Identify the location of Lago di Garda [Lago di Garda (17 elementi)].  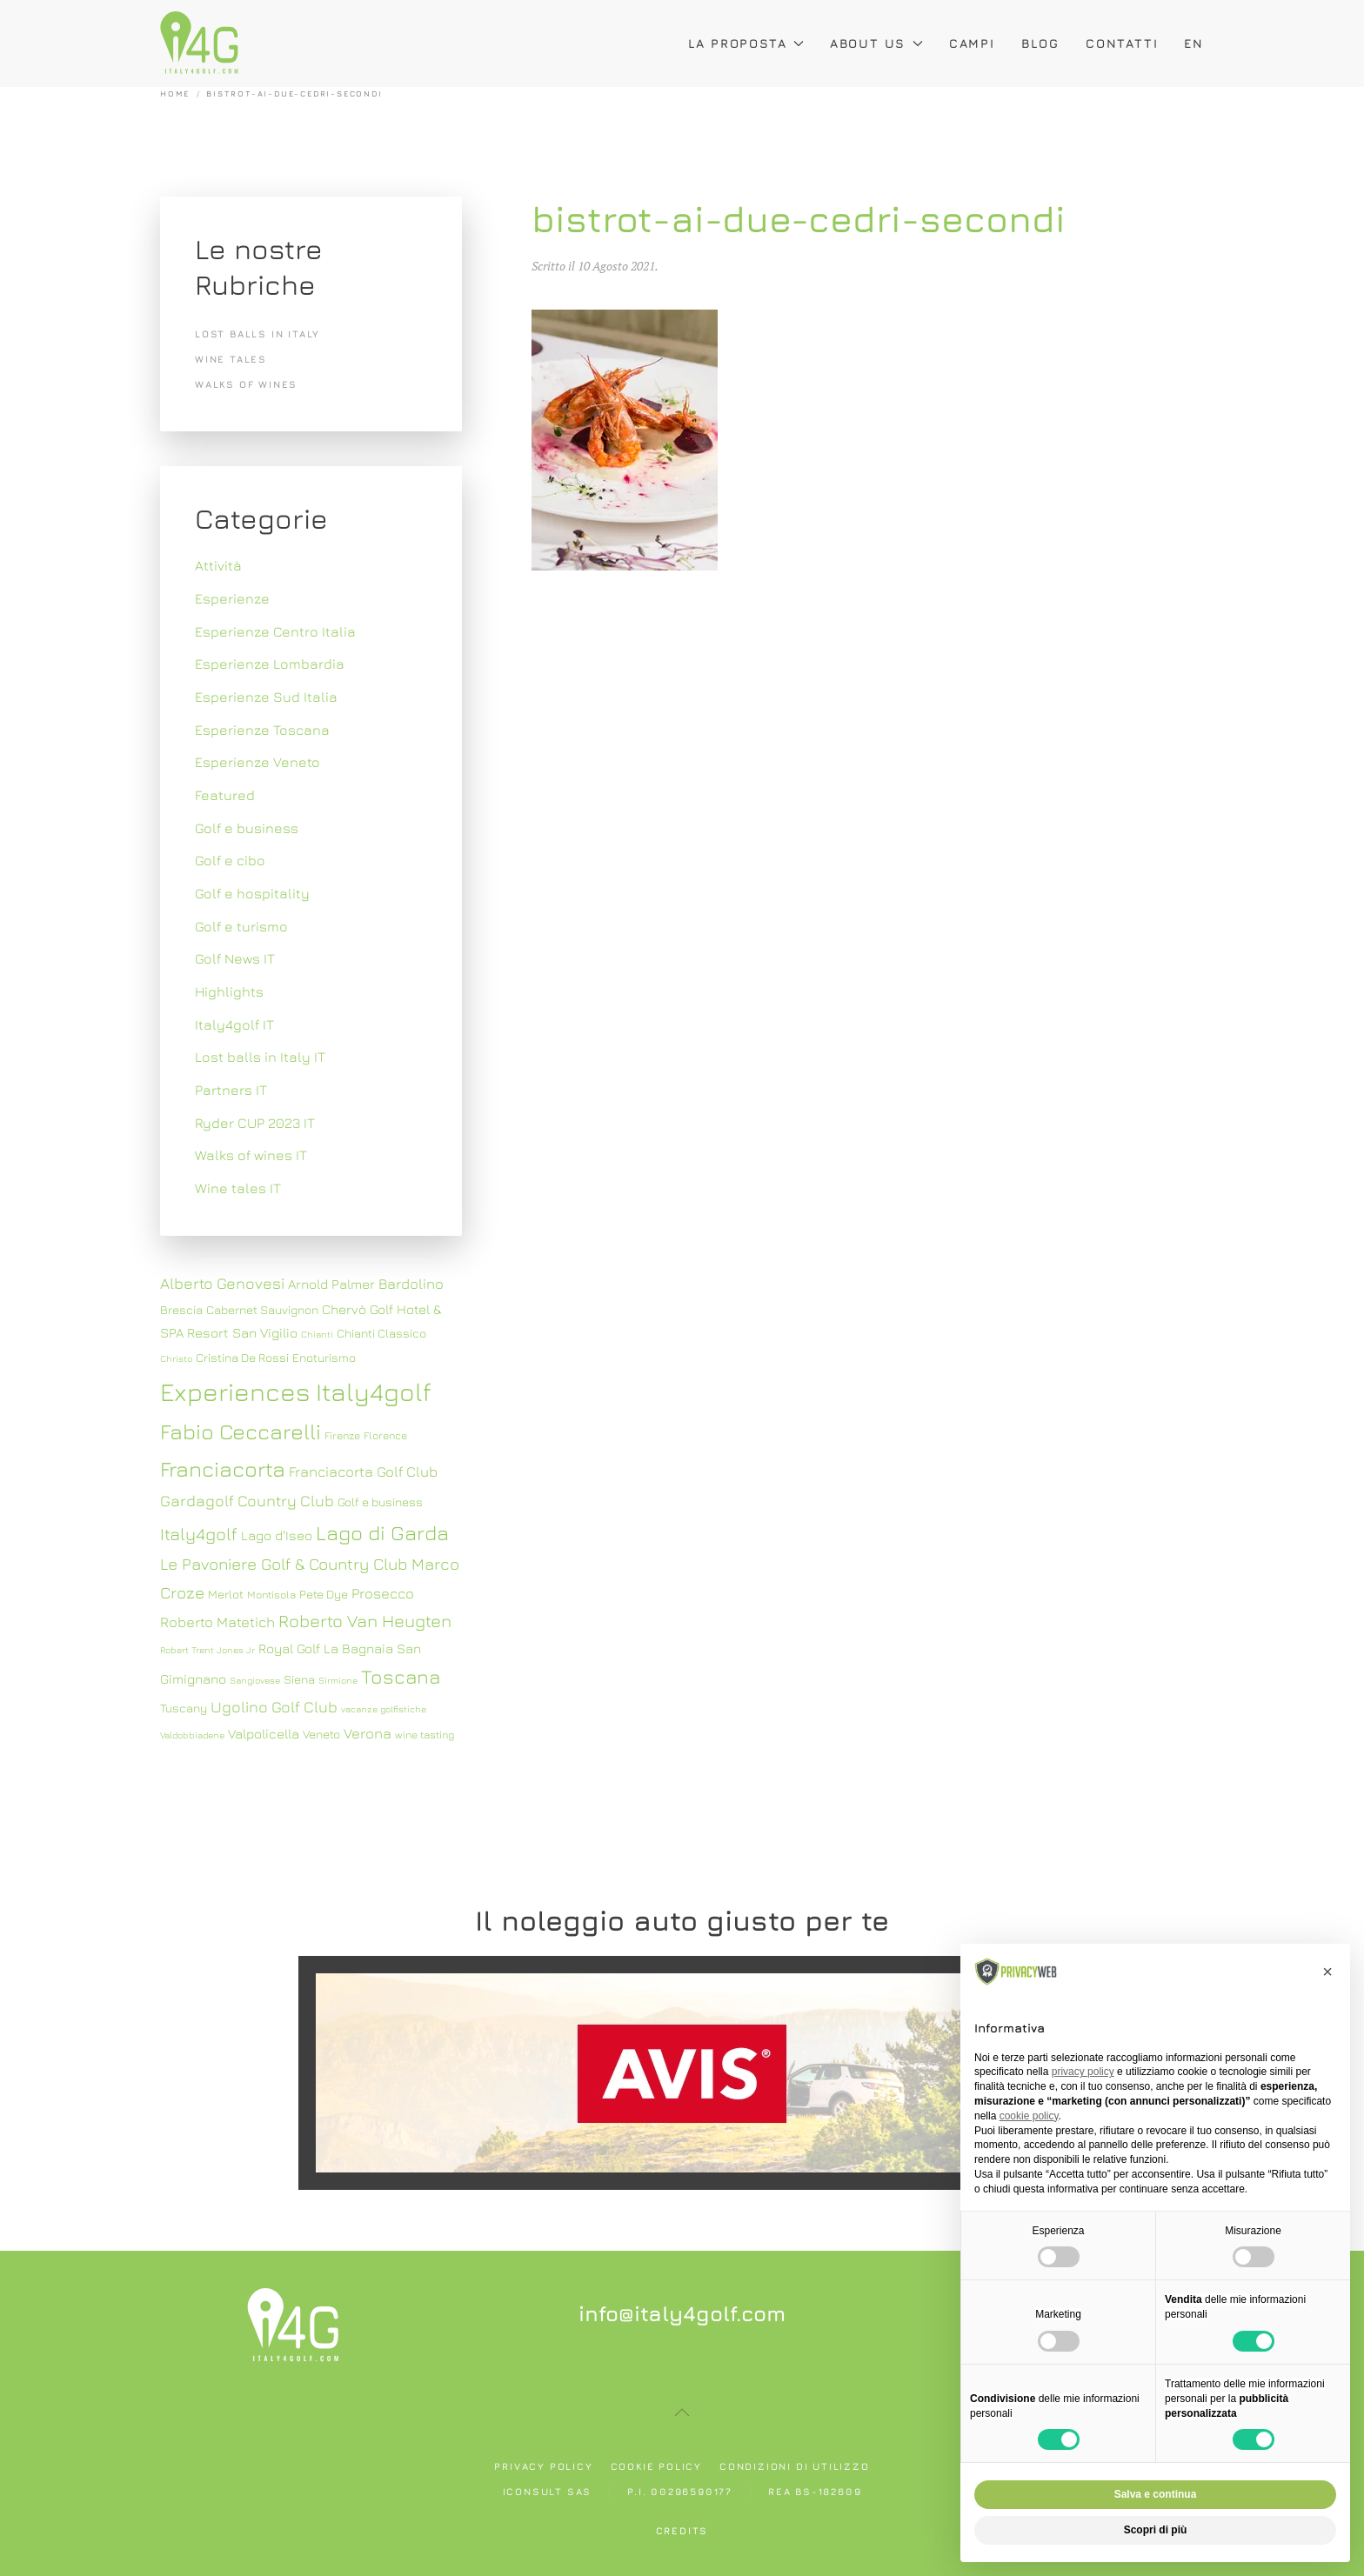
(382, 1532).